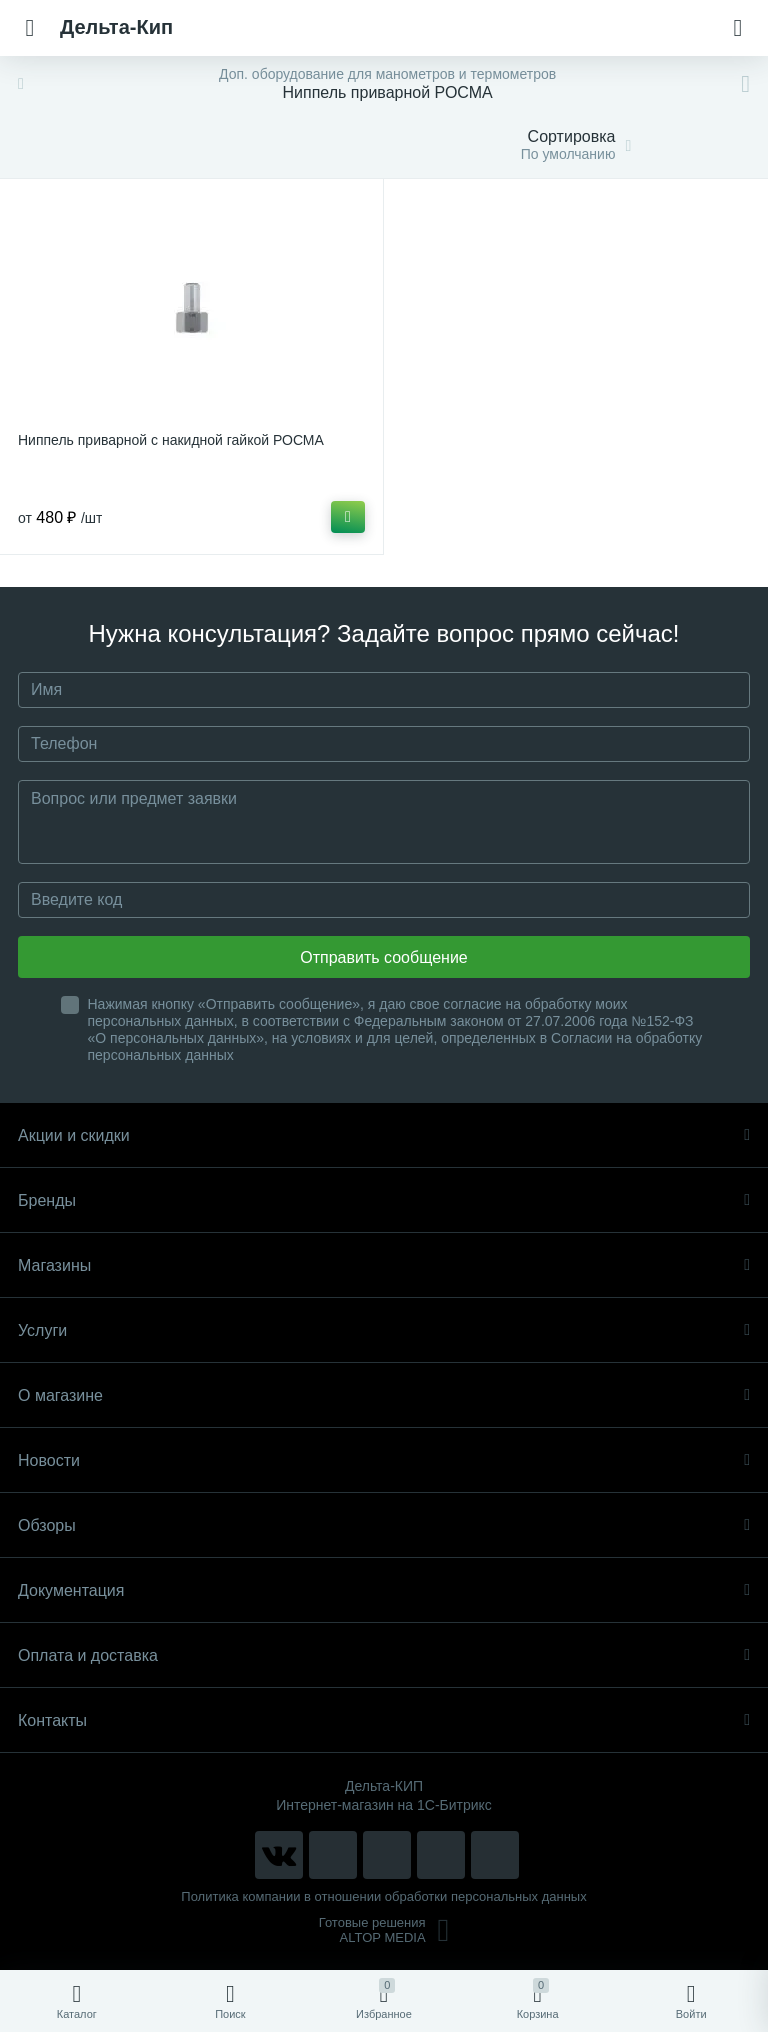 The width and height of the screenshot is (768, 2032). I want to click on Документация, so click(384, 1590).